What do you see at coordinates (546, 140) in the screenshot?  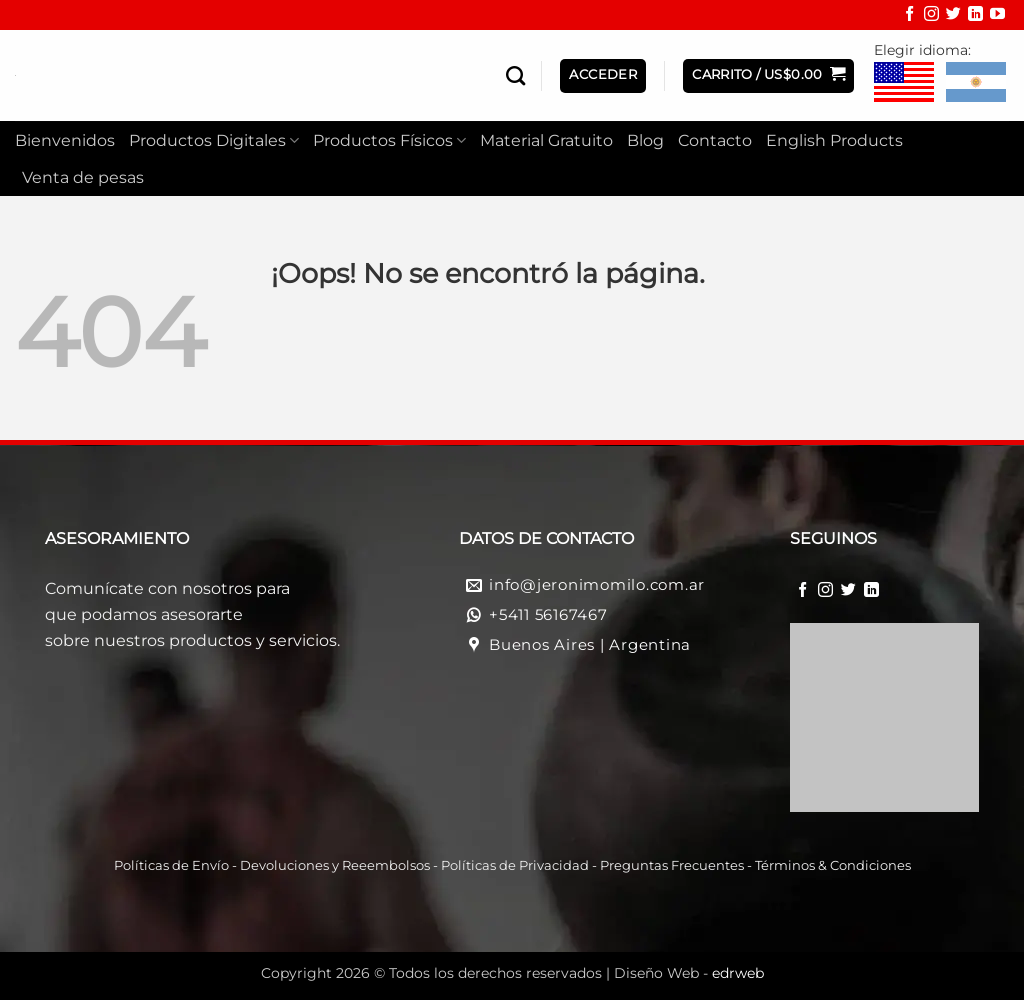 I see `Material Gratuito` at bounding box center [546, 140].